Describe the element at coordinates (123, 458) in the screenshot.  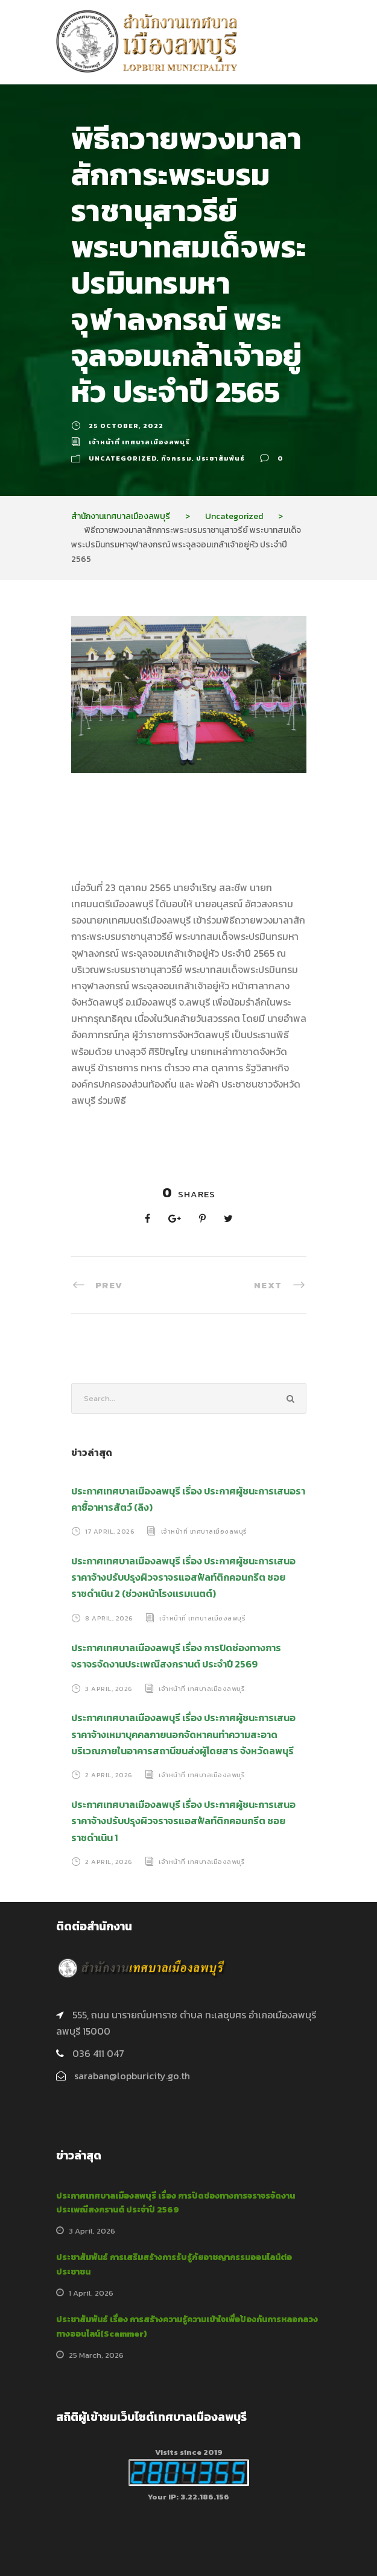
I see `Uncategorized` at that location.